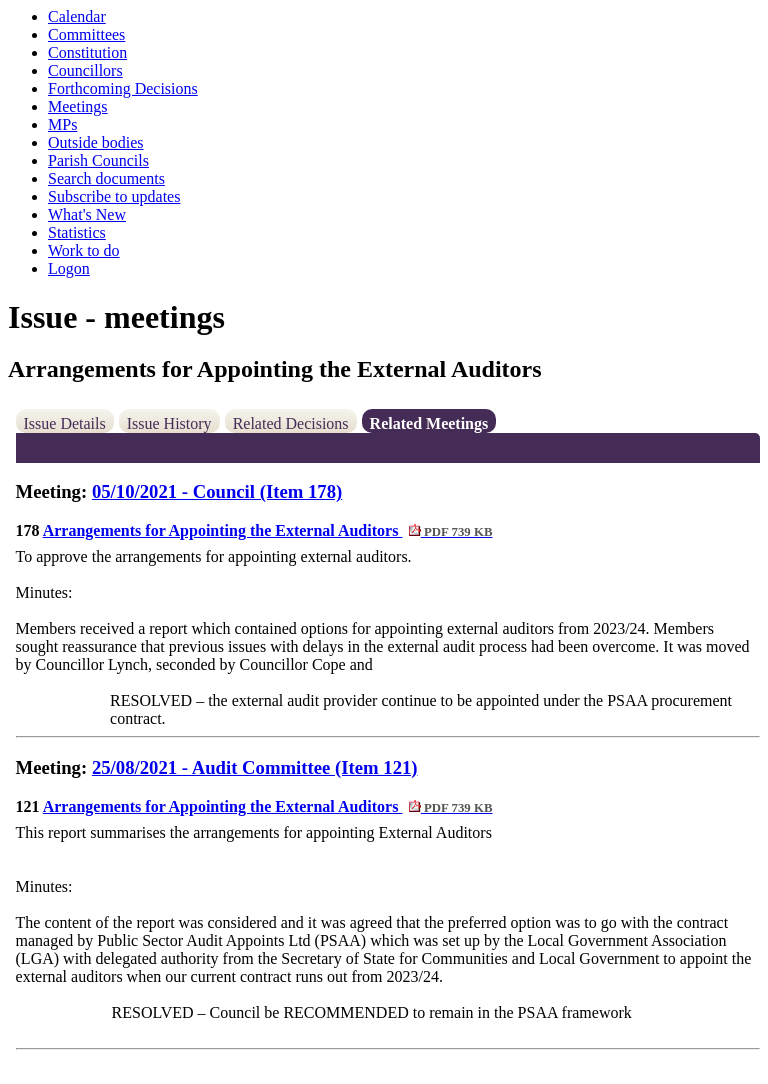 This screenshot has width=768, height=1084. I want to click on Parish Councils, so click(98, 160).